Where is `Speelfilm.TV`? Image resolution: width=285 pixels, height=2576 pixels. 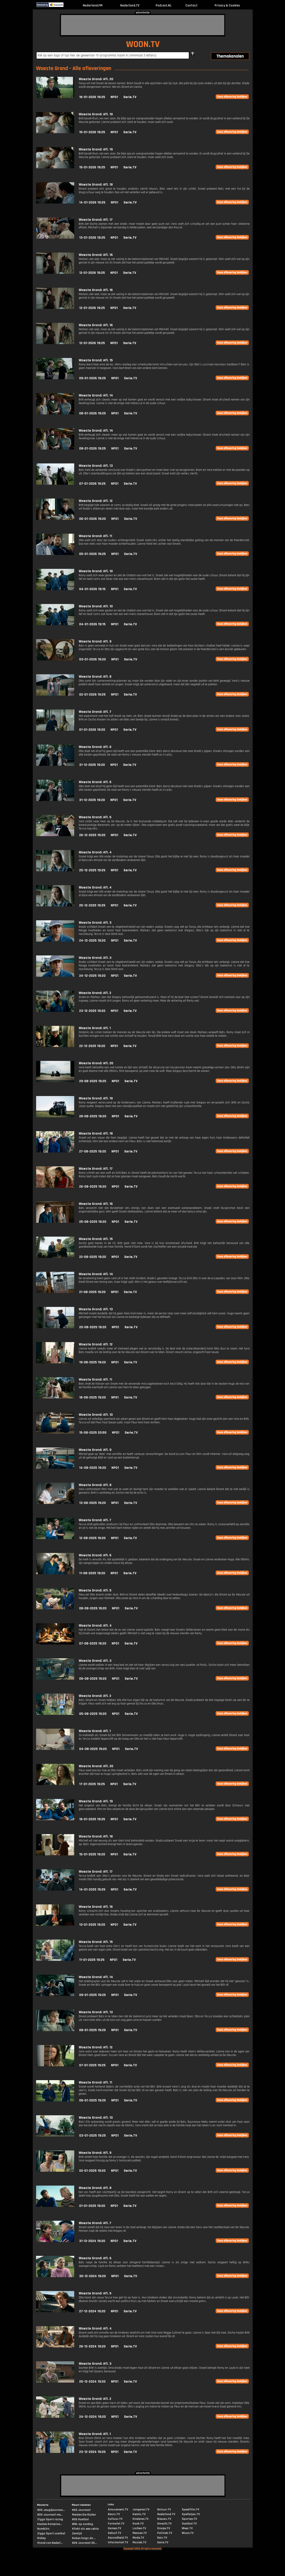 Speelfilm.TV is located at coordinates (190, 2509).